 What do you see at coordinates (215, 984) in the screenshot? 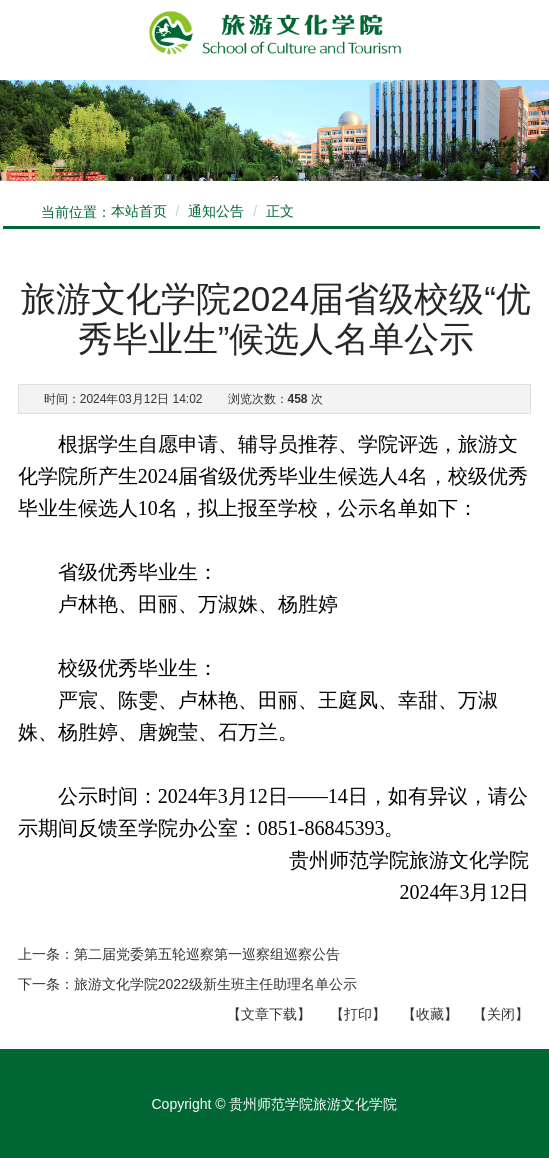
I see `旅游文化学院2022级新生班主任助理名单公示` at bounding box center [215, 984].